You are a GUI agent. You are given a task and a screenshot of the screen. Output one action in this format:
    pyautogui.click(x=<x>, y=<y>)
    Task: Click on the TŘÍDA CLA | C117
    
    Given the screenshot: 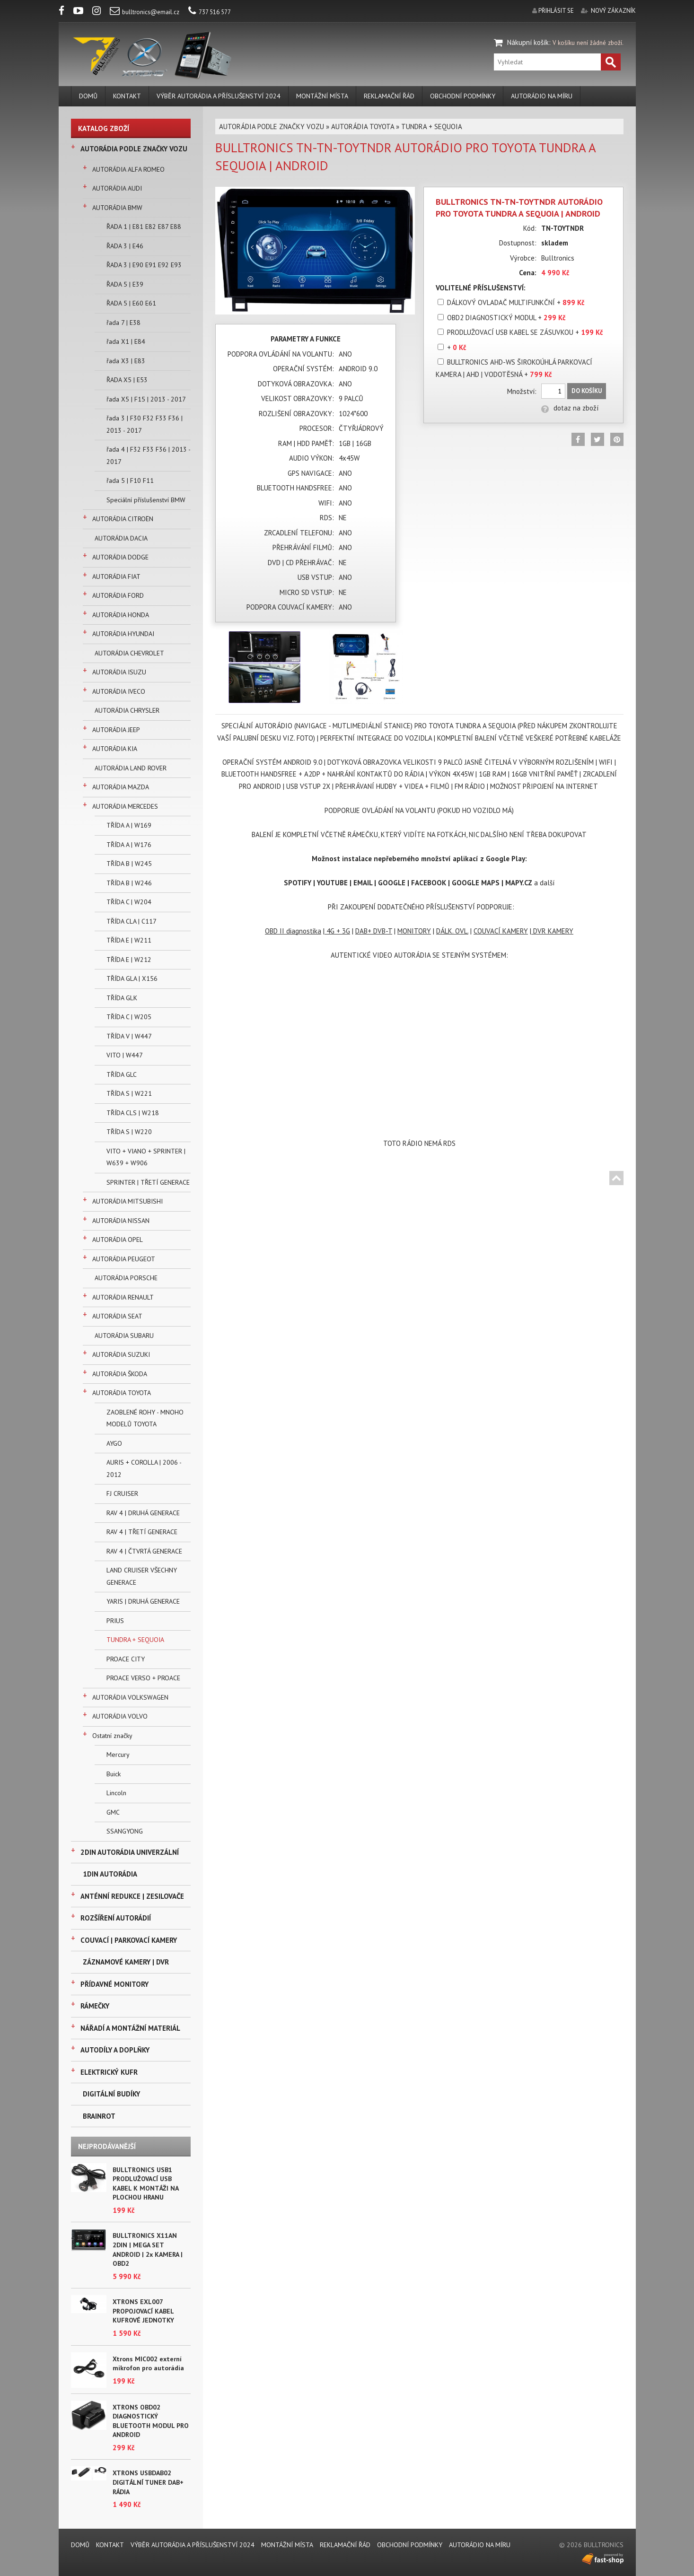 What is the action you would take?
    pyautogui.click(x=131, y=921)
    